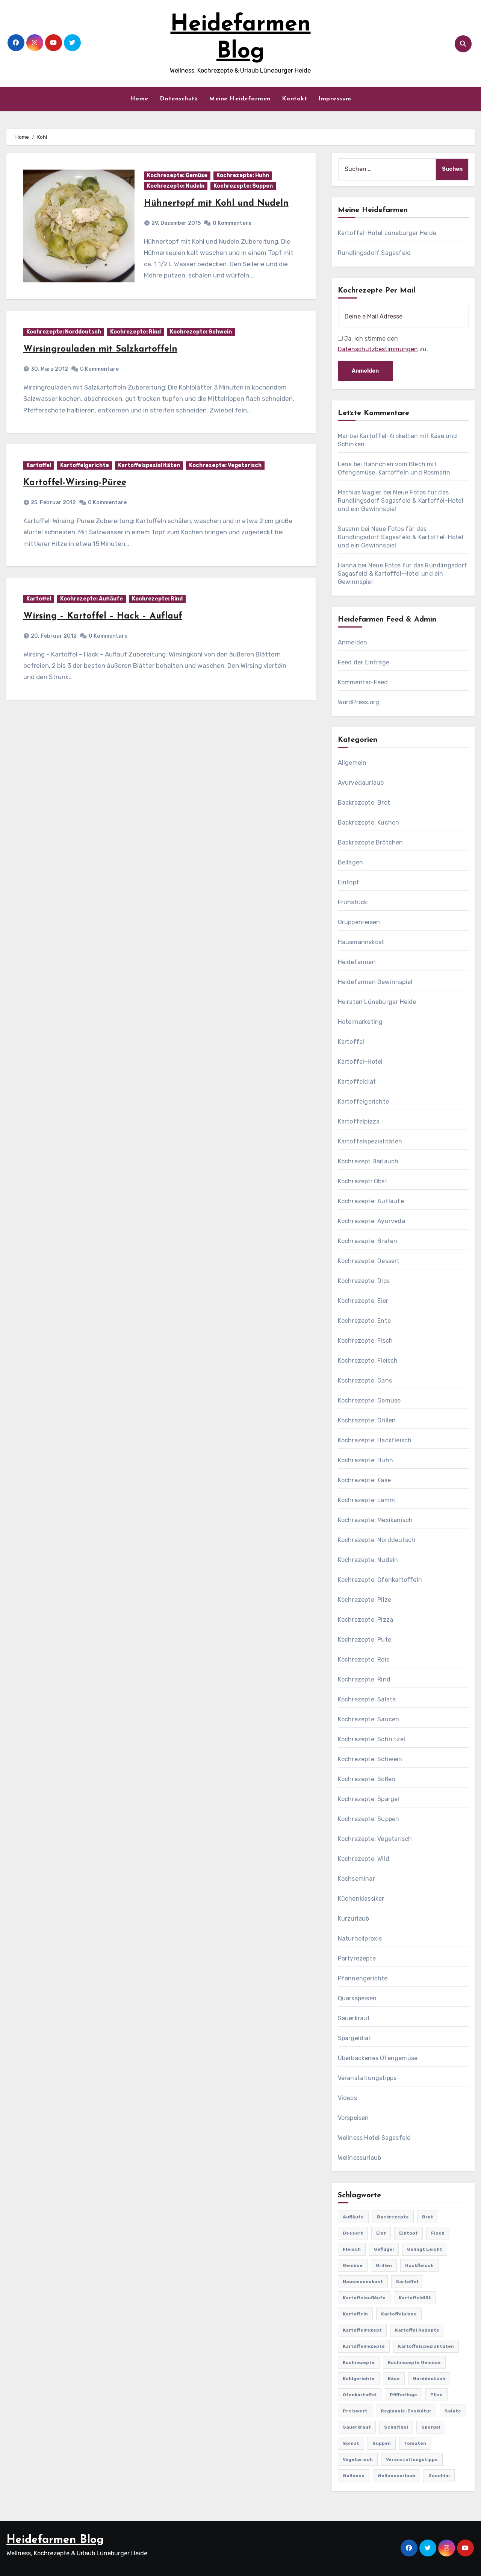  What do you see at coordinates (363, 1659) in the screenshot?
I see `Kochrezepte: Reis` at bounding box center [363, 1659].